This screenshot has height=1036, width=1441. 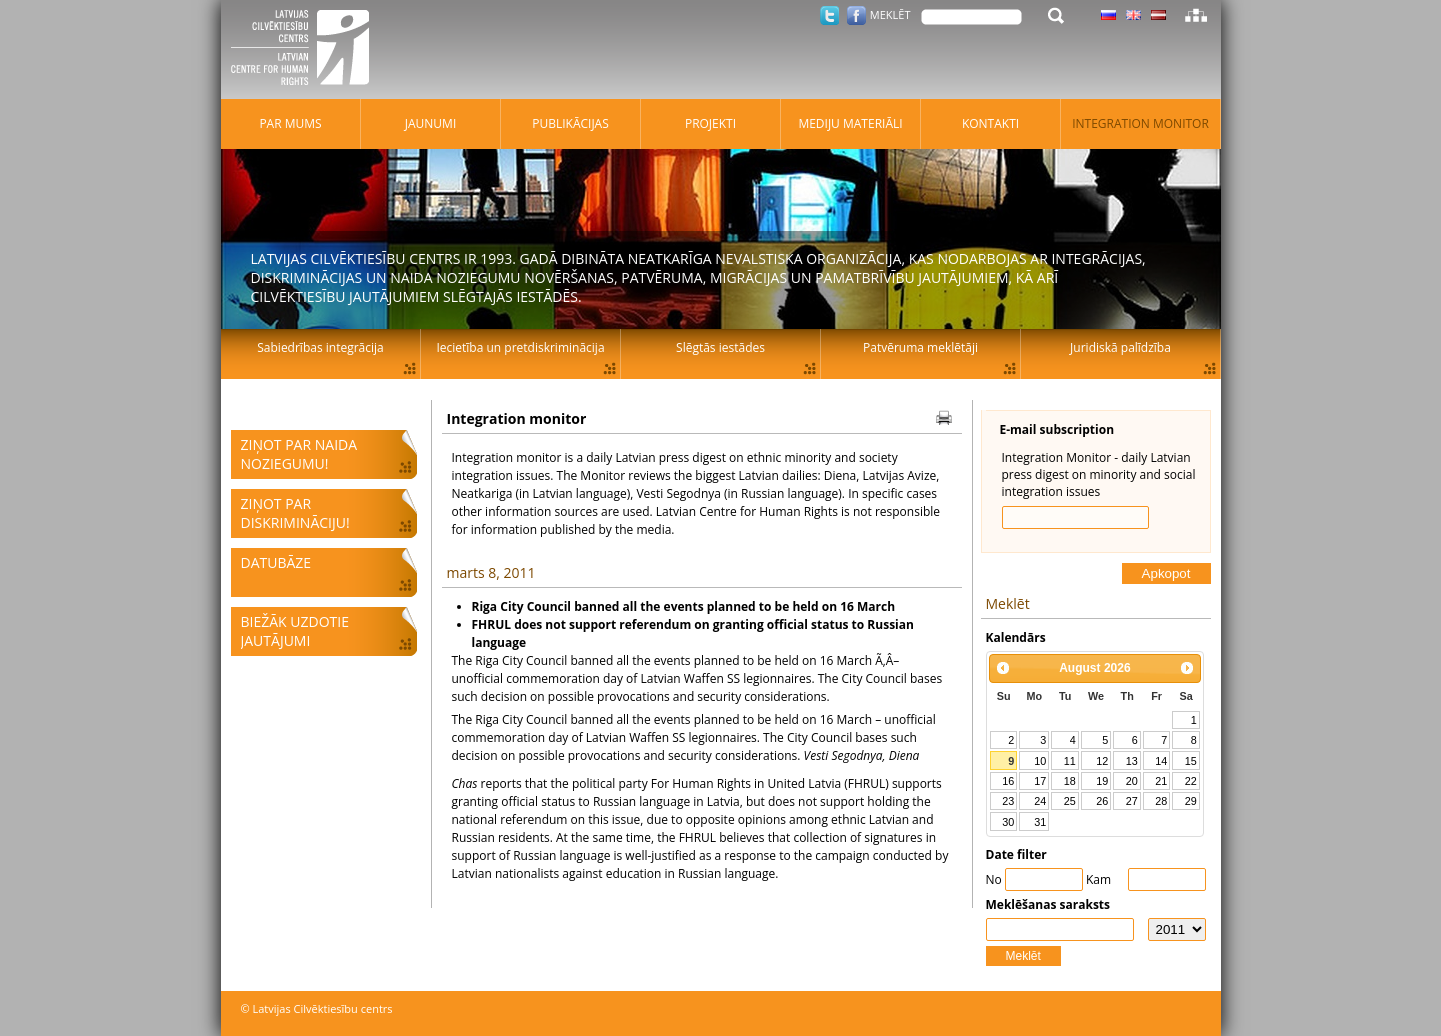 I want to click on Slēgtās iestādes, so click(x=720, y=347).